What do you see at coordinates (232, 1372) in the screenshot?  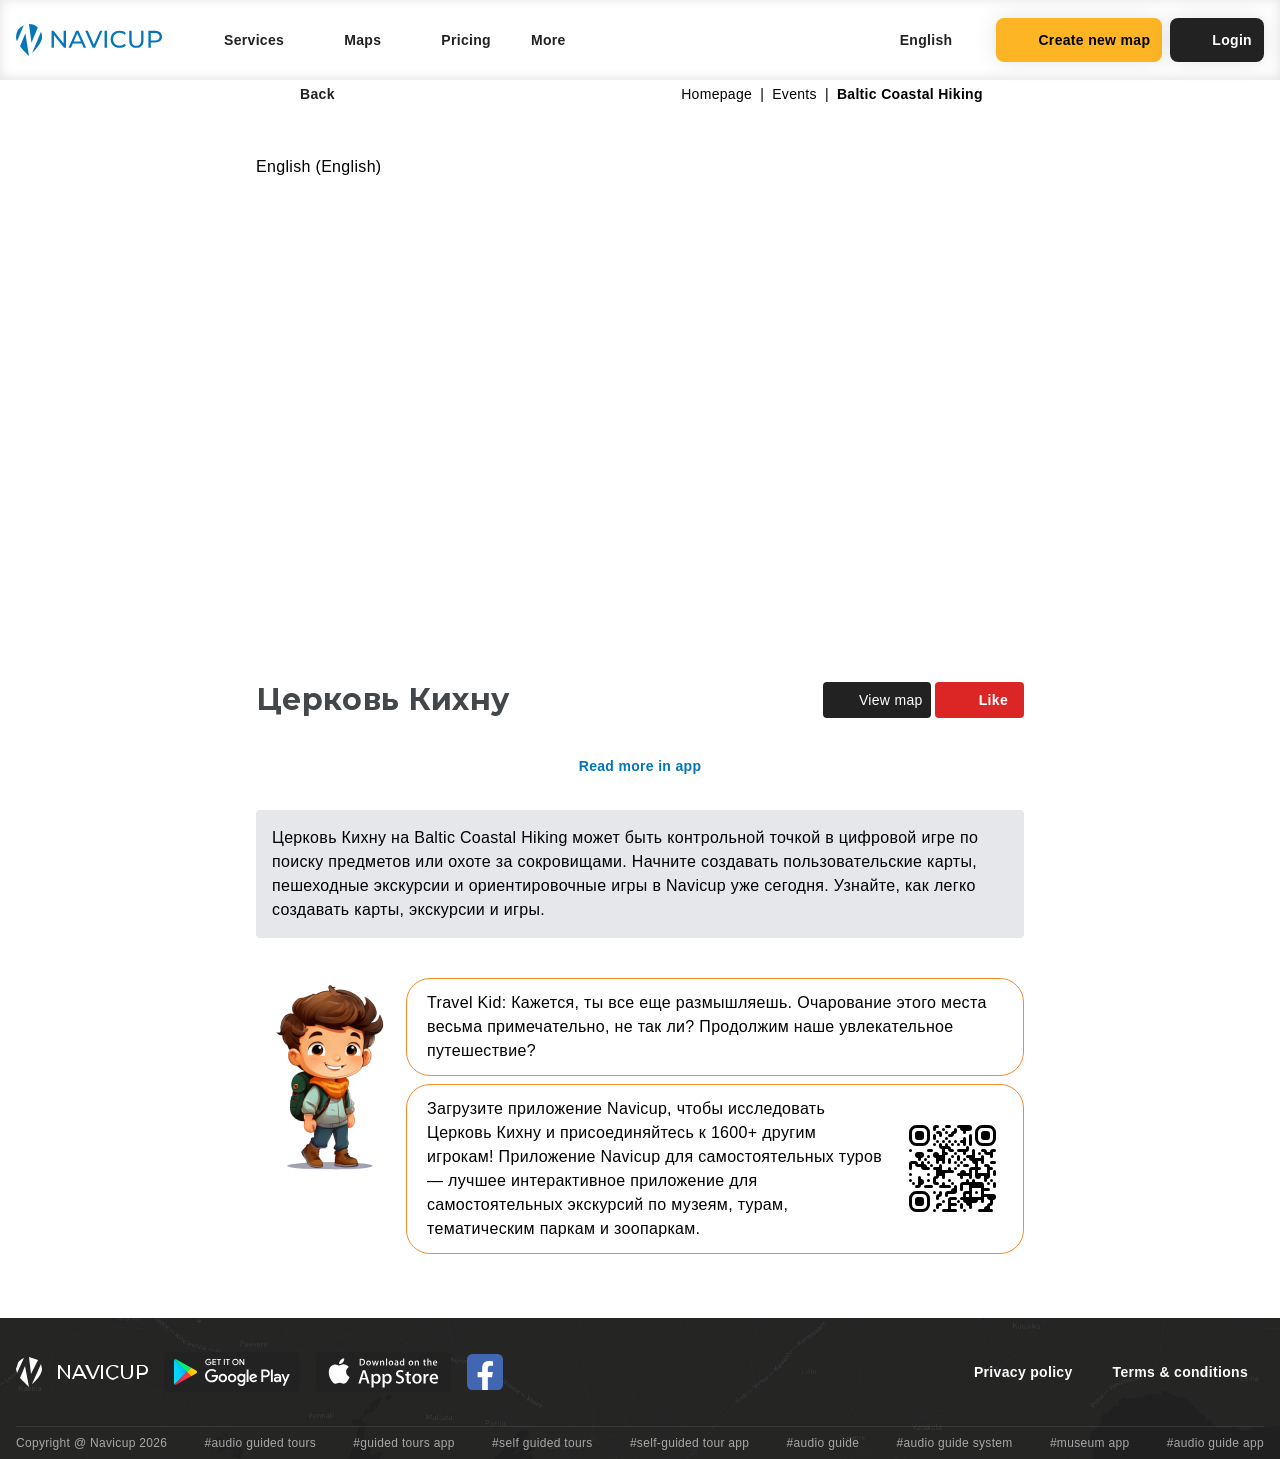 I see `[Android Google Play Button]` at bounding box center [232, 1372].